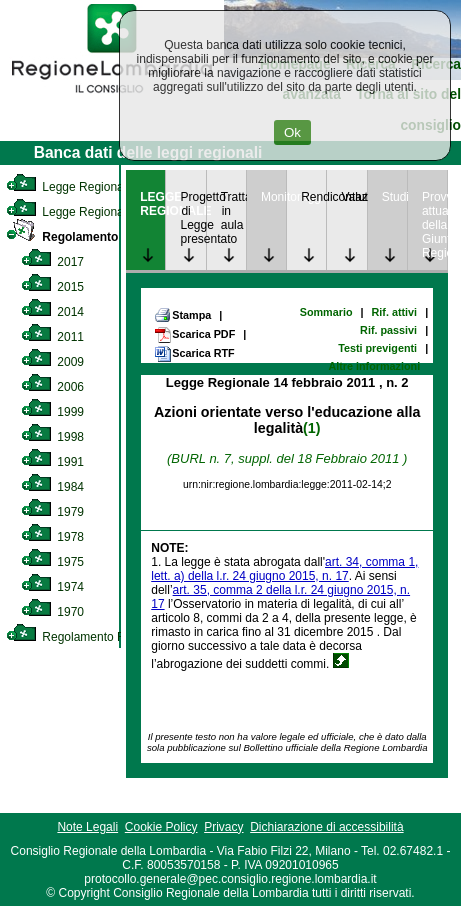 The height and width of the screenshot is (906, 461). I want to click on Sommario [link], so click(326, 312).